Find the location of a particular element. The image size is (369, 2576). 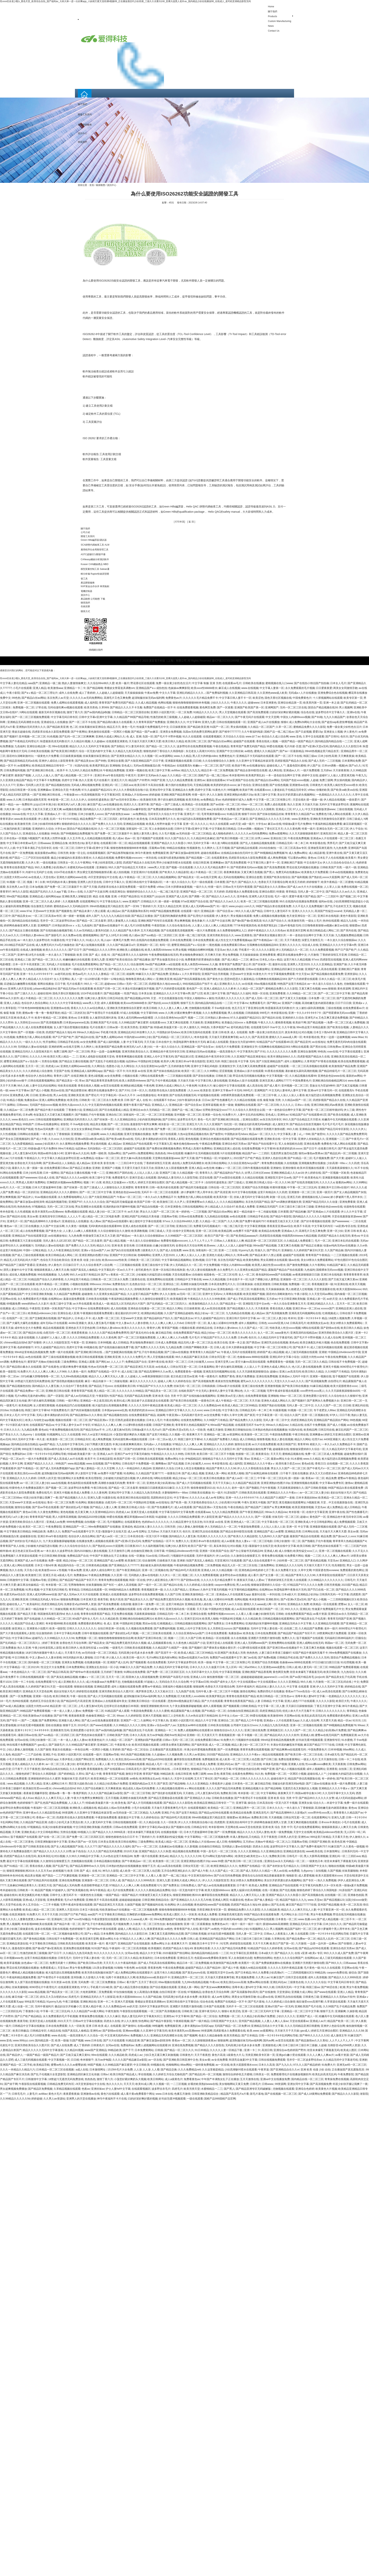

欧美精品videosex性欧美 is located at coordinates (328, 1832).